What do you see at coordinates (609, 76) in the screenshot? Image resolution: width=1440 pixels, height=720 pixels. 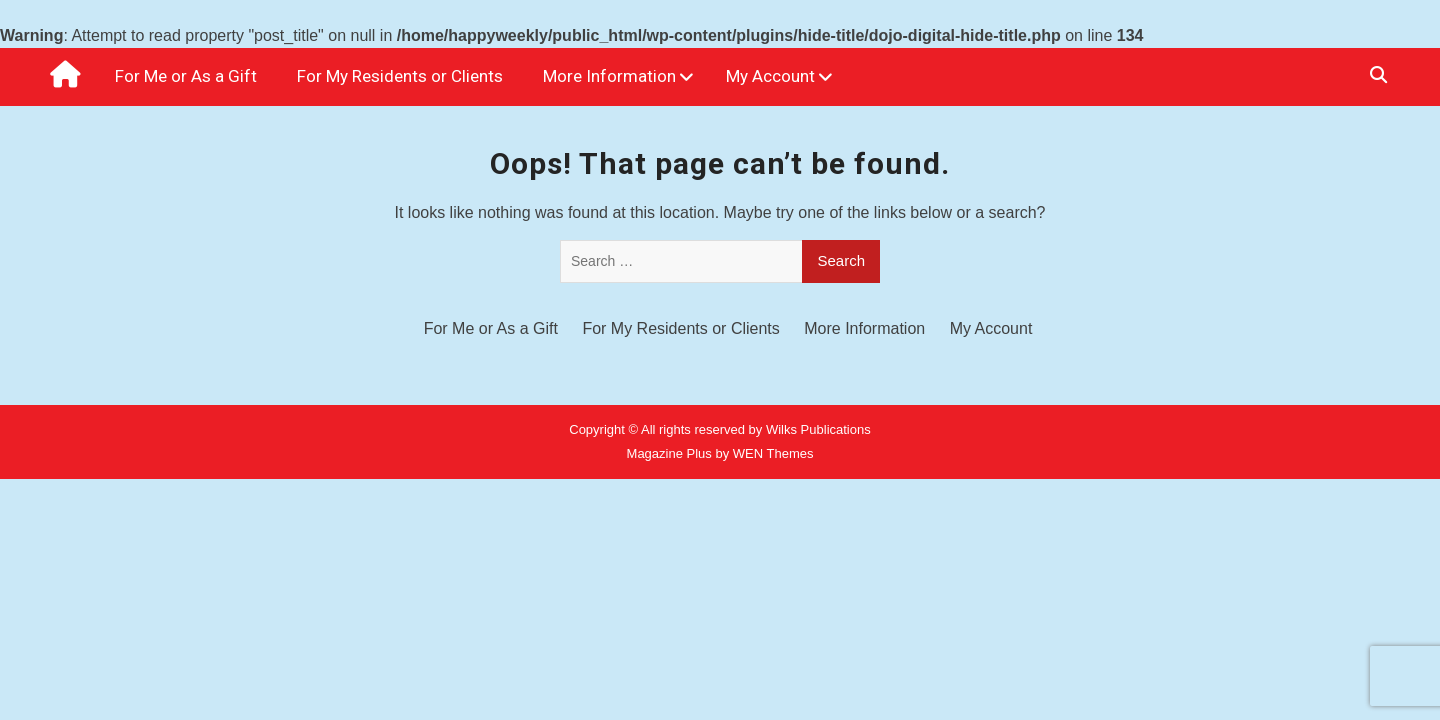 I see `More Information` at bounding box center [609, 76].